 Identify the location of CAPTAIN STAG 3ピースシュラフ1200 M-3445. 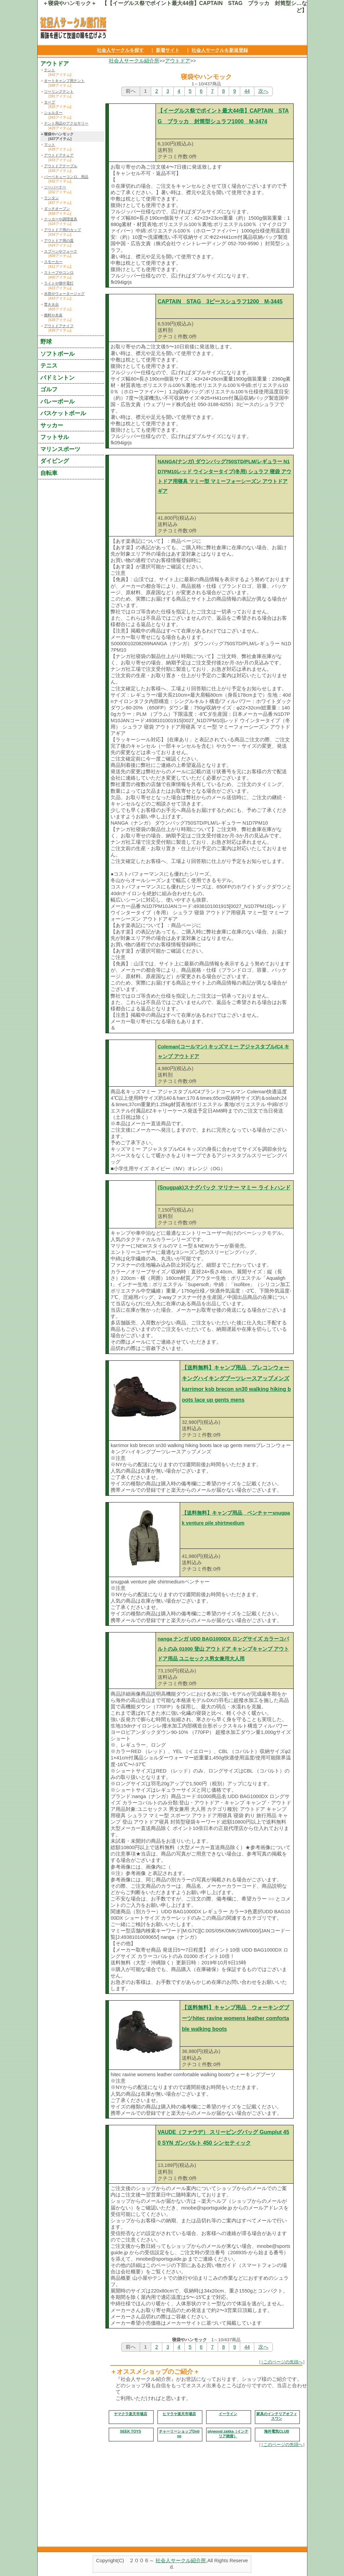
(220, 301).